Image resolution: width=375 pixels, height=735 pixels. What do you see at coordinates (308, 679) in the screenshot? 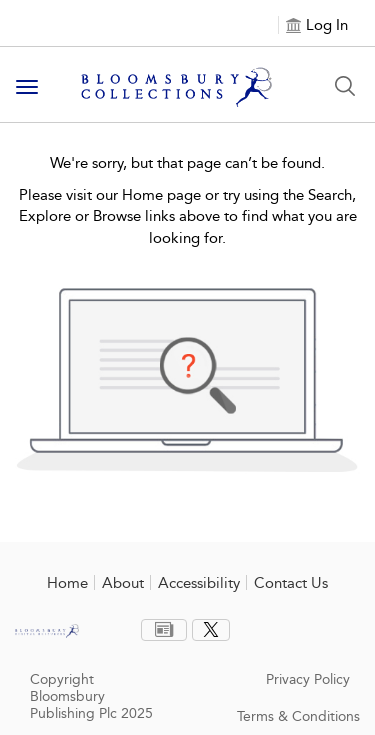
I see `Privacy Policy` at bounding box center [308, 679].